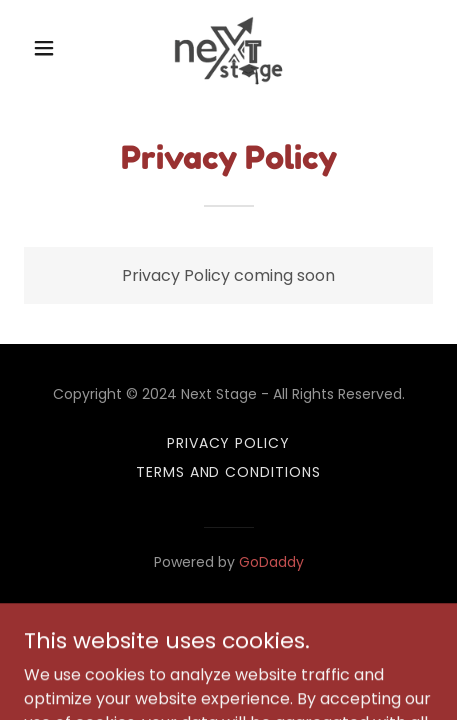 This screenshot has height=720, width=457. I want to click on GoDaddy [link], so click(271, 562).